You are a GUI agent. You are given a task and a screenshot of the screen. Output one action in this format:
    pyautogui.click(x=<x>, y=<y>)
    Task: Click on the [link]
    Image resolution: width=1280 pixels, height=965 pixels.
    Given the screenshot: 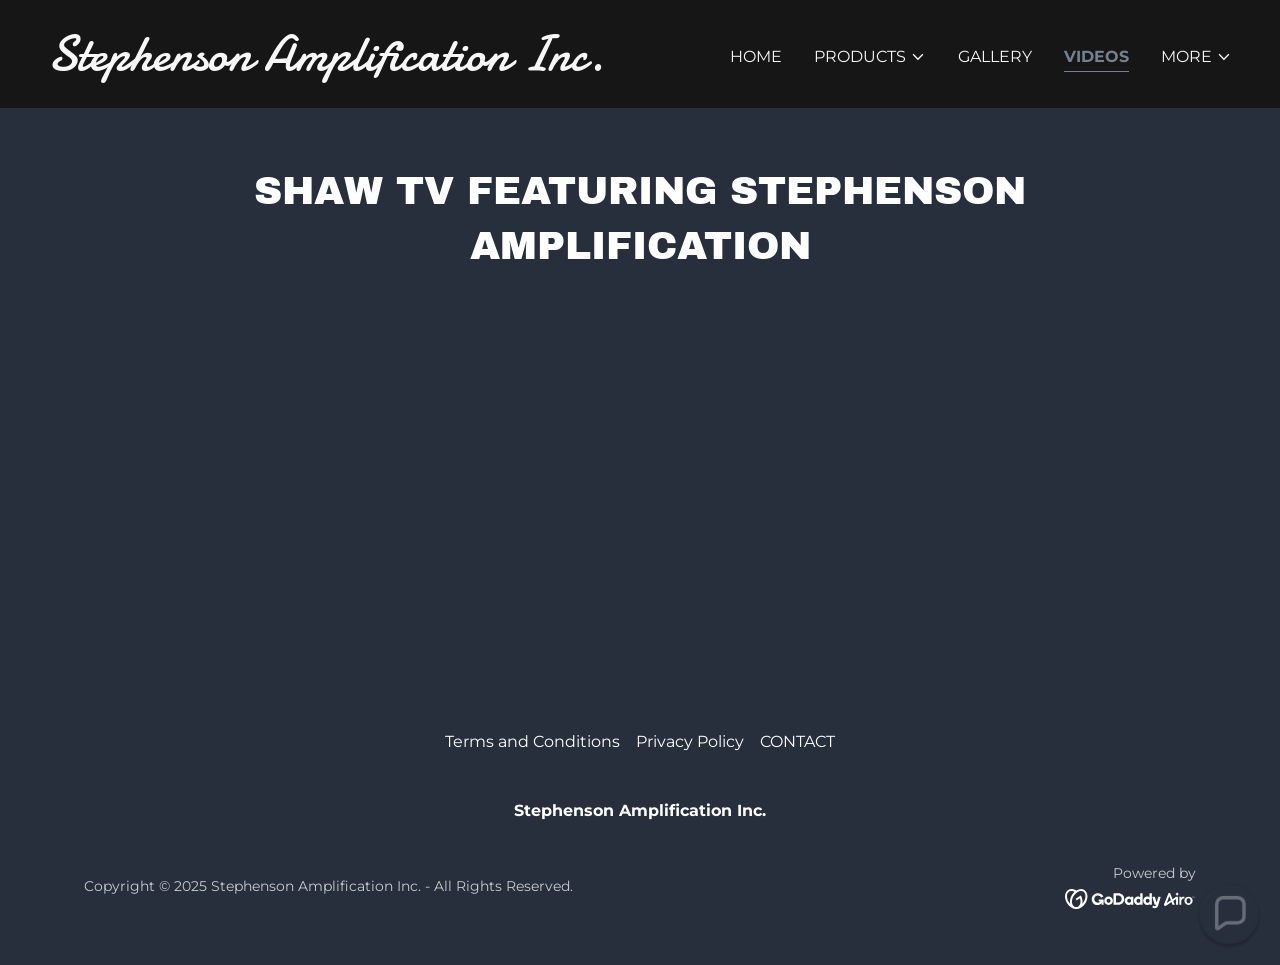 What is the action you would take?
    pyautogui.click(x=336, y=64)
    